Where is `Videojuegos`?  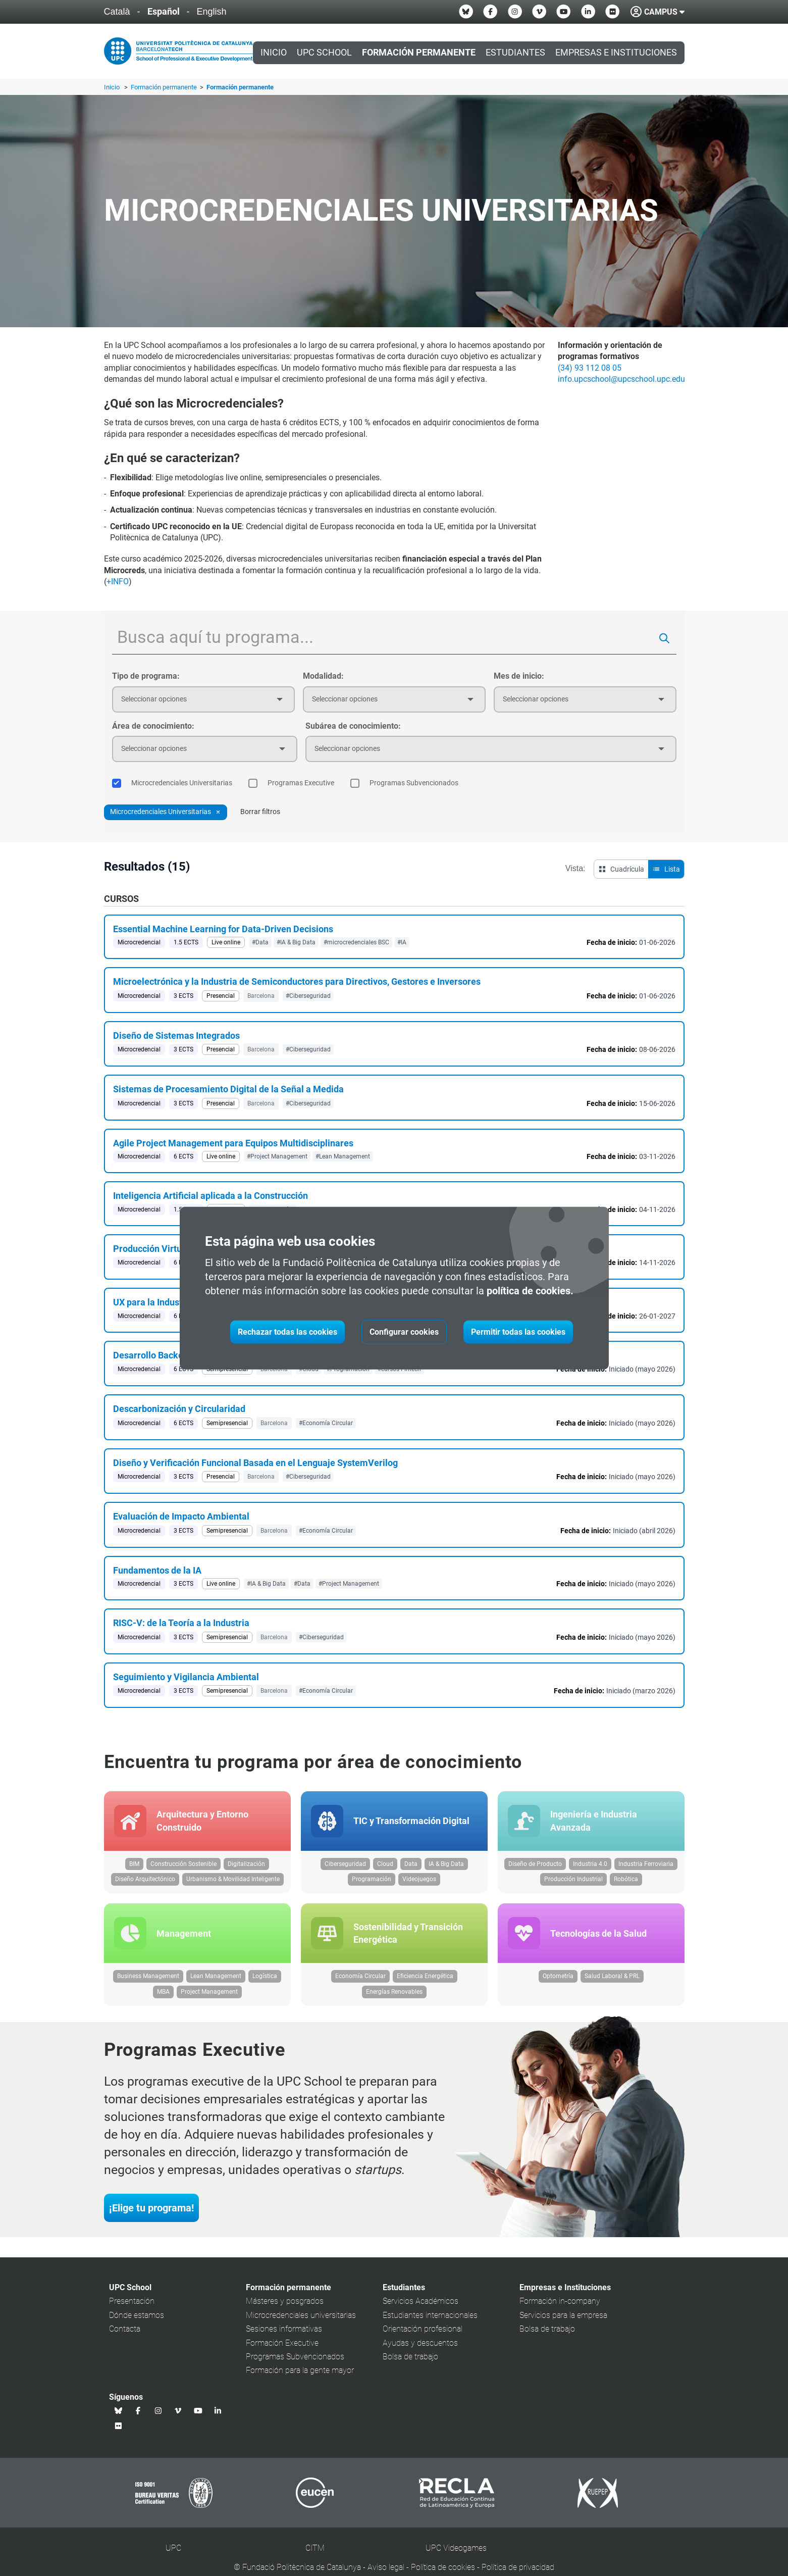
Videojuegos is located at coordinates (419, 1882).